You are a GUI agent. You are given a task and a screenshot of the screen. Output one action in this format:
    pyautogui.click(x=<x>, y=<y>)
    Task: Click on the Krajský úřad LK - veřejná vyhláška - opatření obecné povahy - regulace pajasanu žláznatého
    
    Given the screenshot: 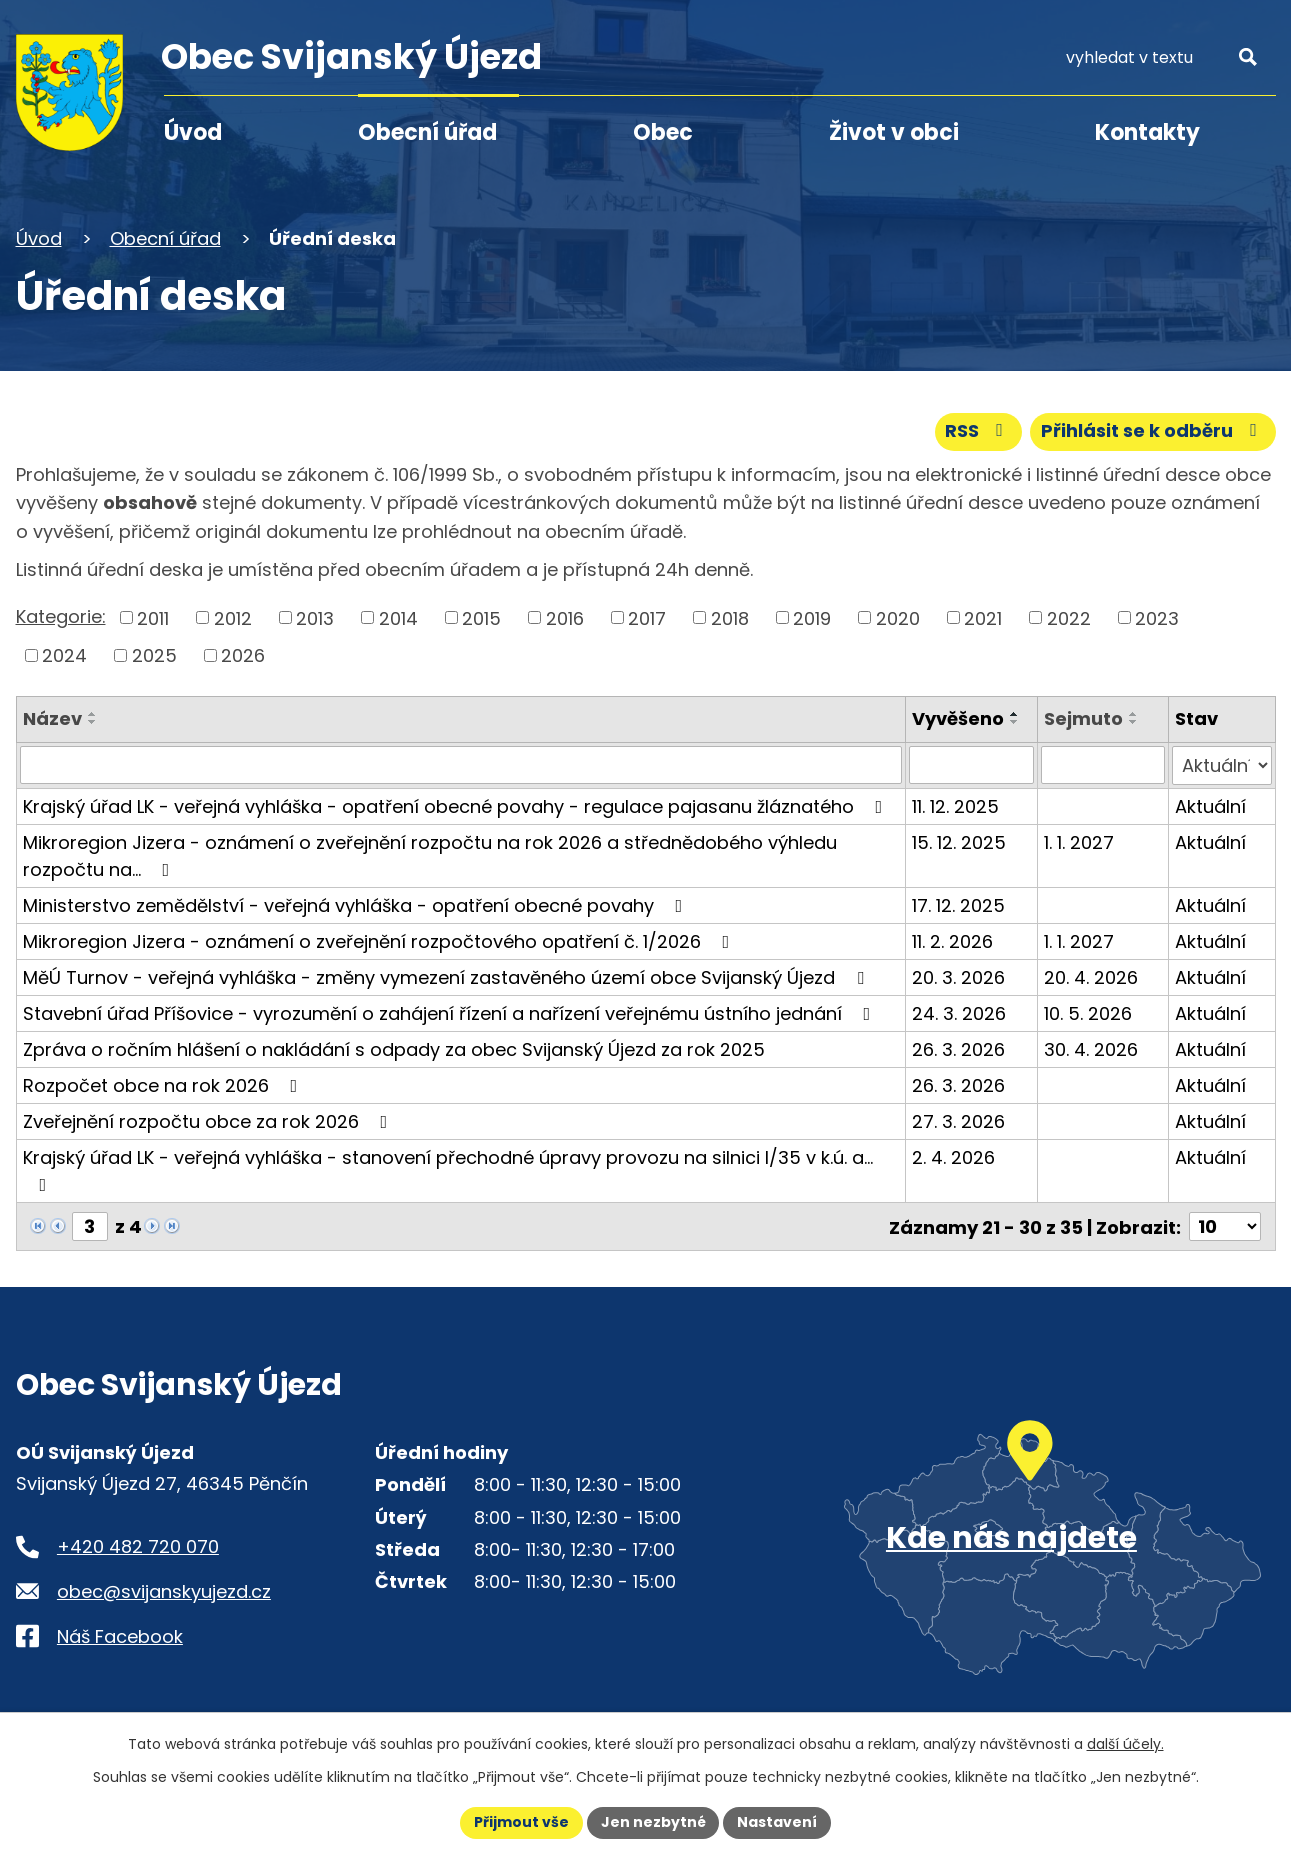 What is the action you would take?
    pyautogui.click(x=457, y=805)
    